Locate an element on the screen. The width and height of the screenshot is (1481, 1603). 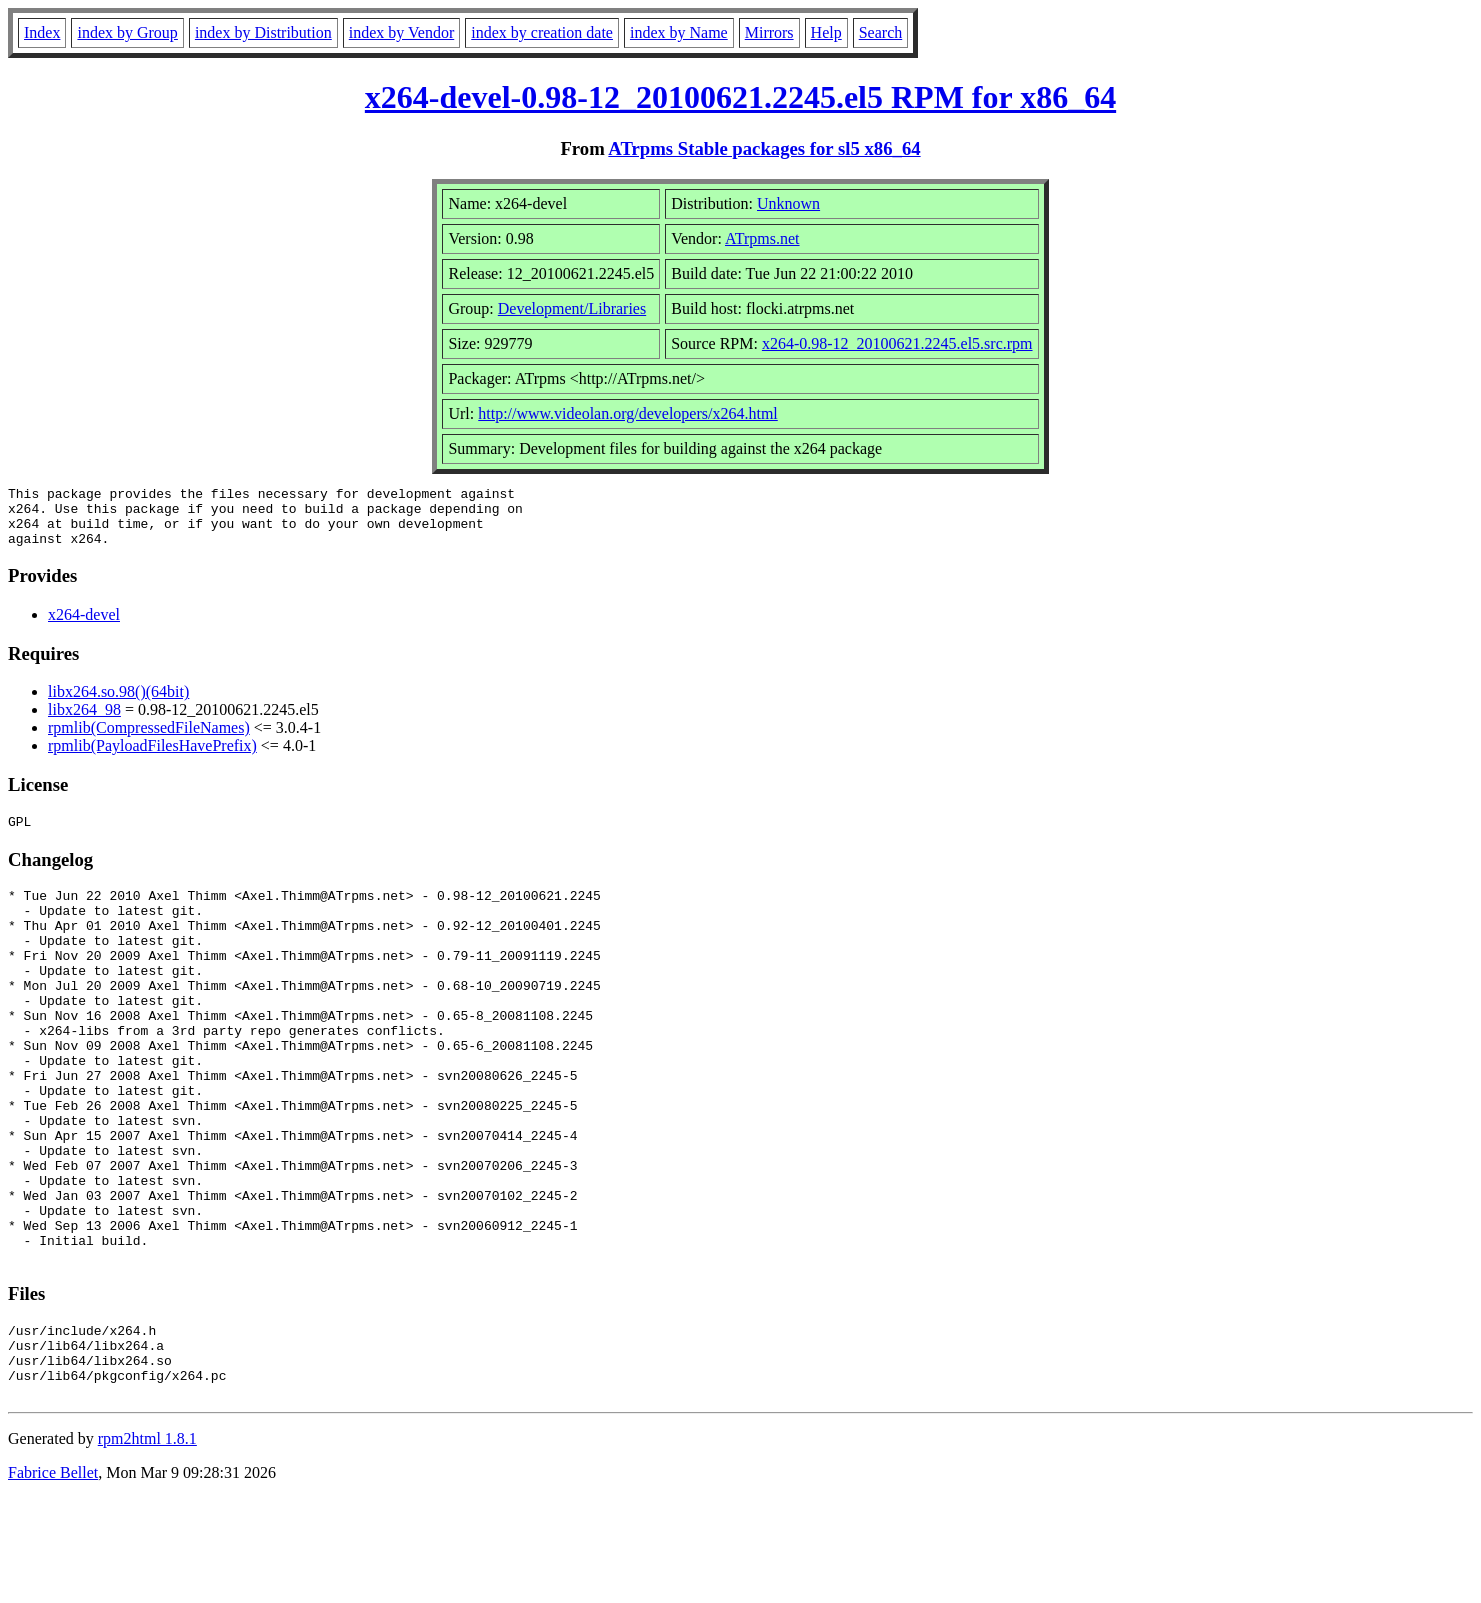
Mirrors is located at coordinates (769, 32).